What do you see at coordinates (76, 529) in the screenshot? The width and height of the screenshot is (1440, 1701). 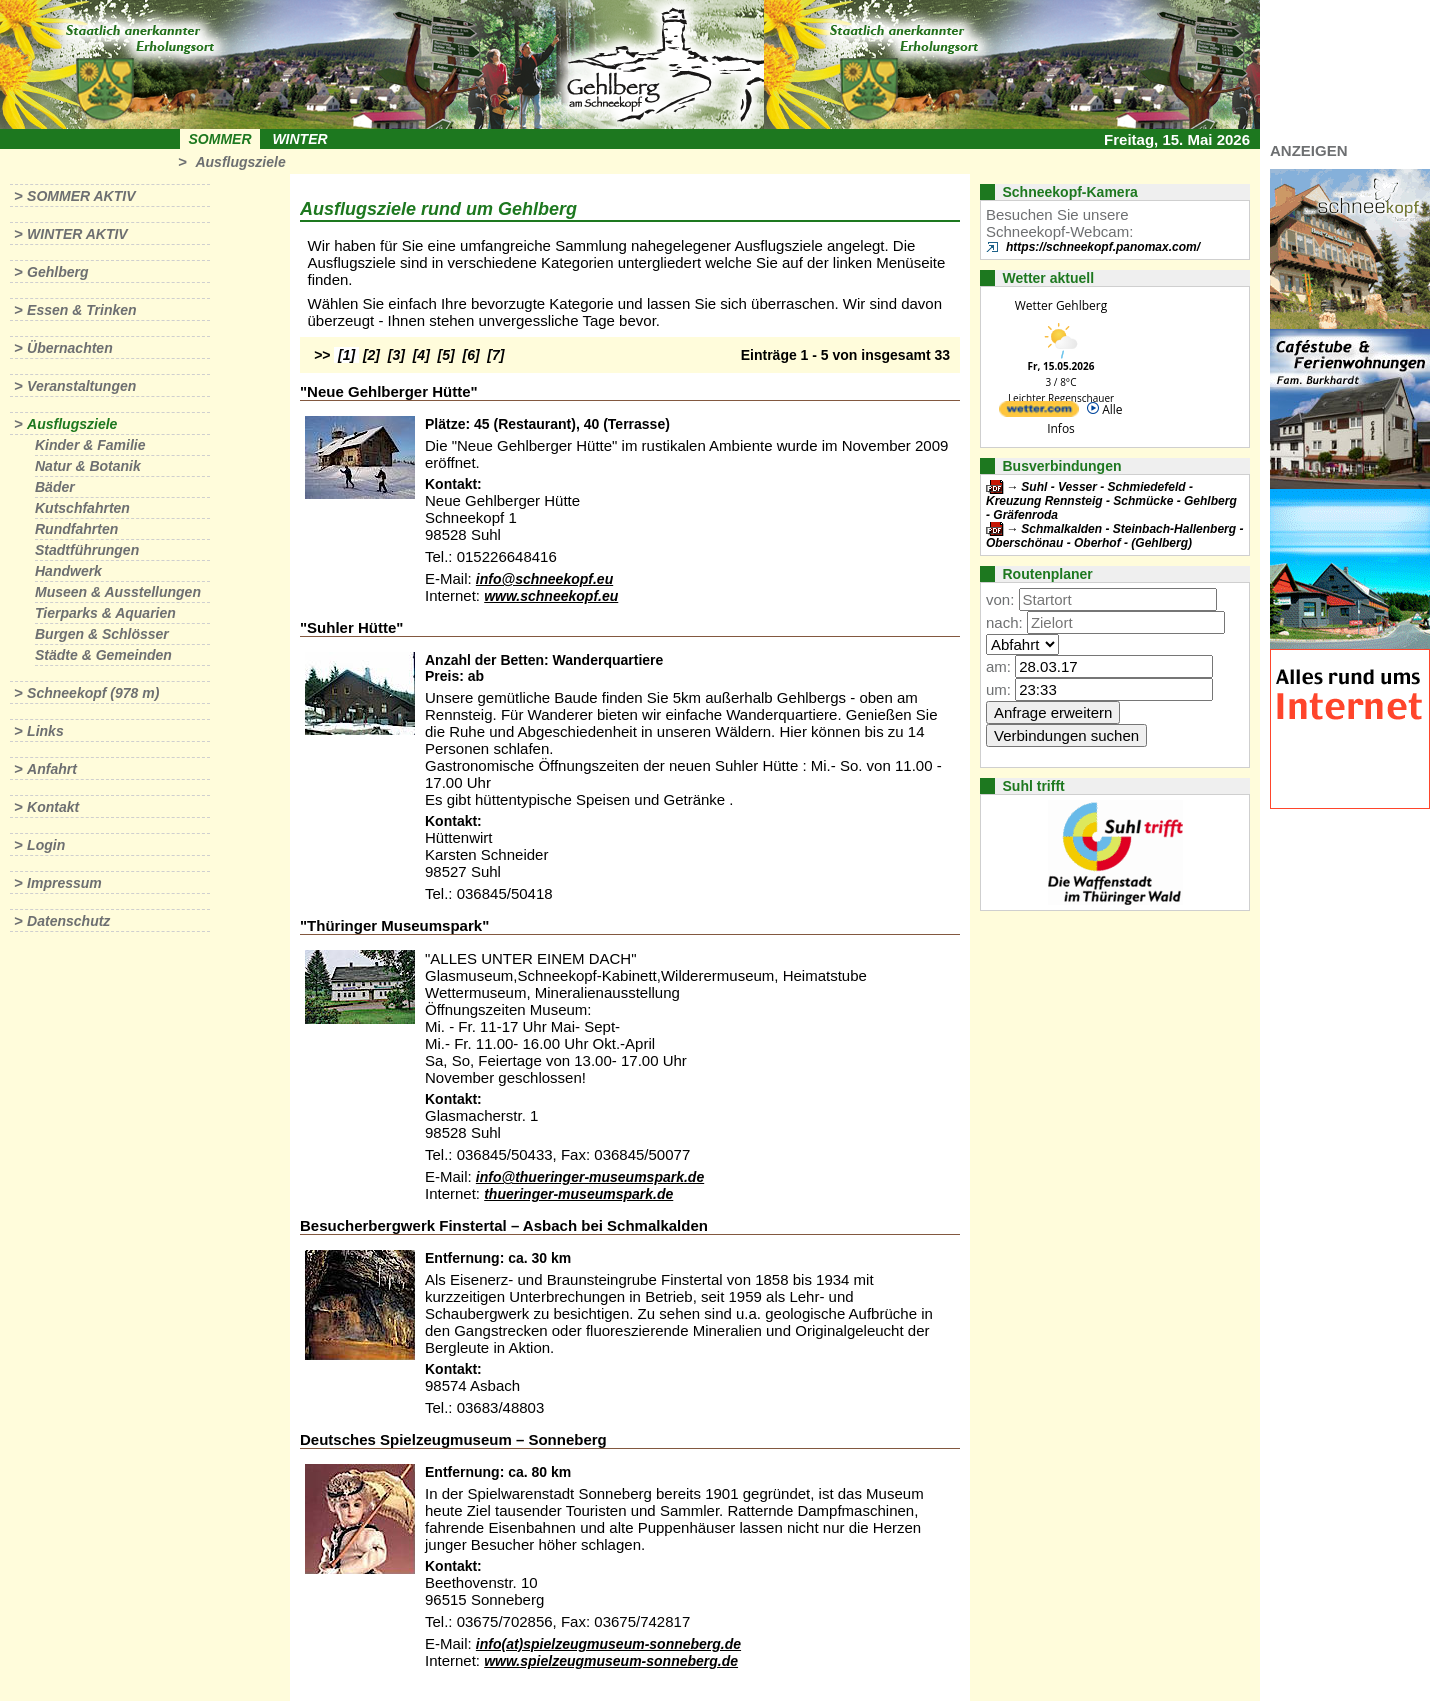 I see `Rundfahrten` at bounding box center [76, 529].